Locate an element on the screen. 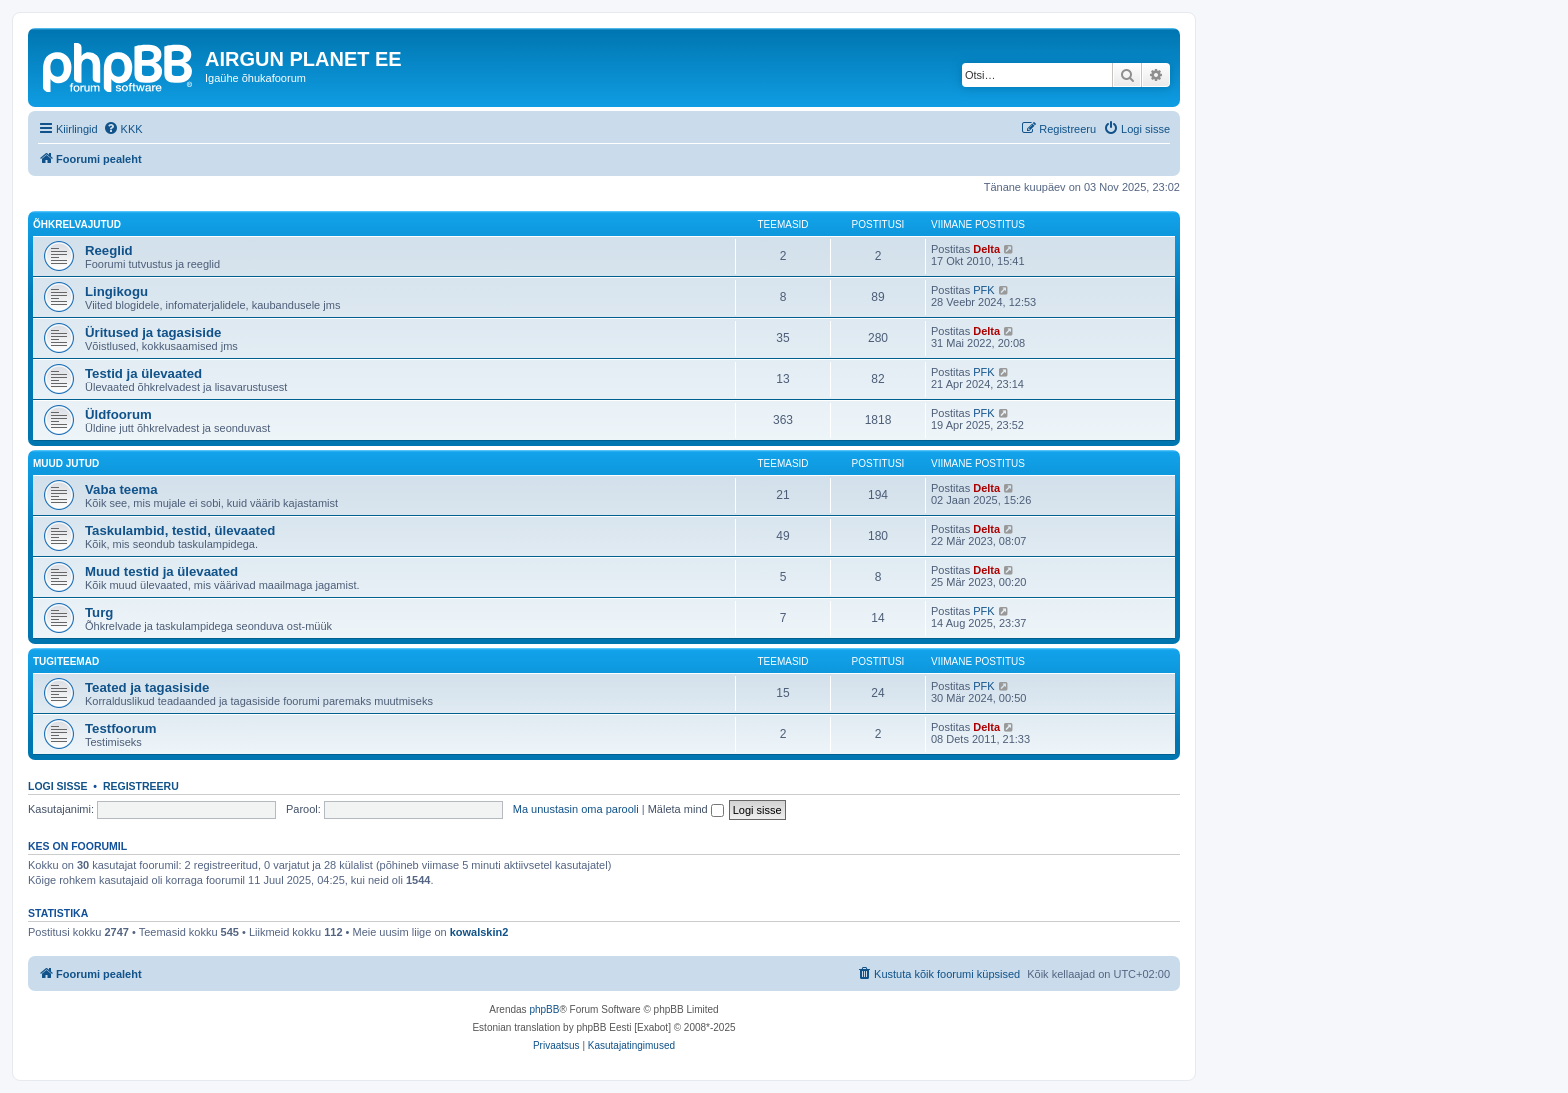 This screenshot has width=1568, height=1093. Muud jutud is located at coordinates (66, 463).